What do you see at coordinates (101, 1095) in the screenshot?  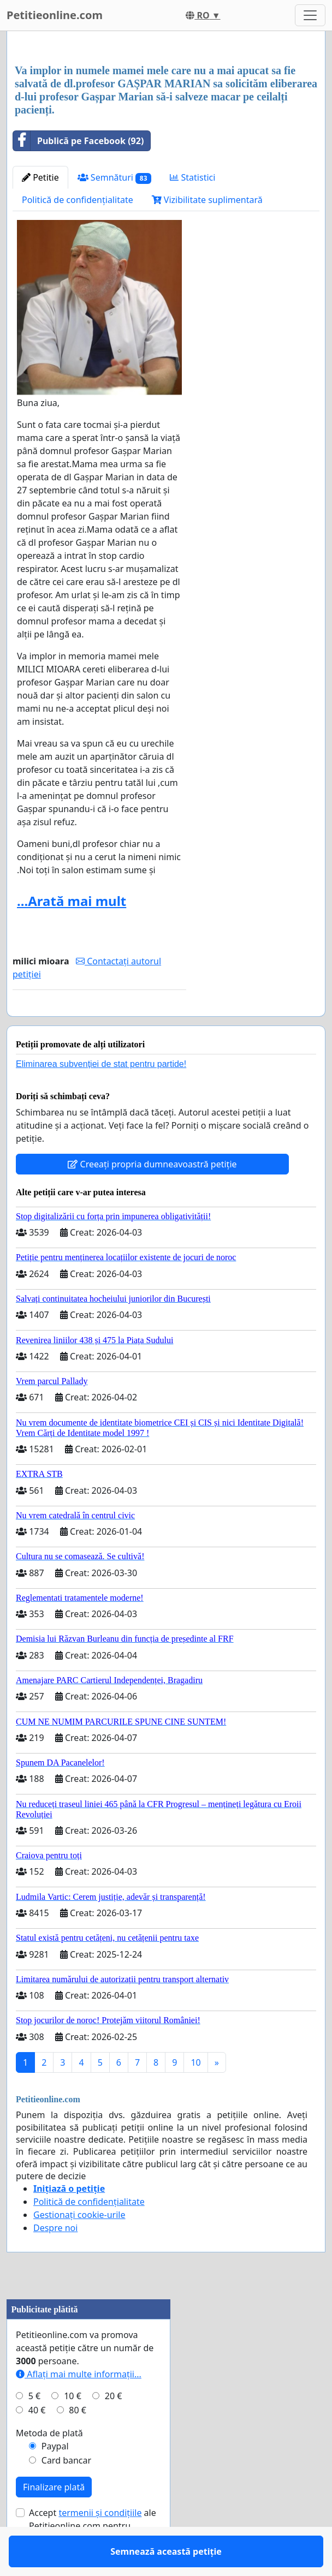 I see `Eliminarea subvenției de stat pentru partide!` at bounding box center [101, 1095].